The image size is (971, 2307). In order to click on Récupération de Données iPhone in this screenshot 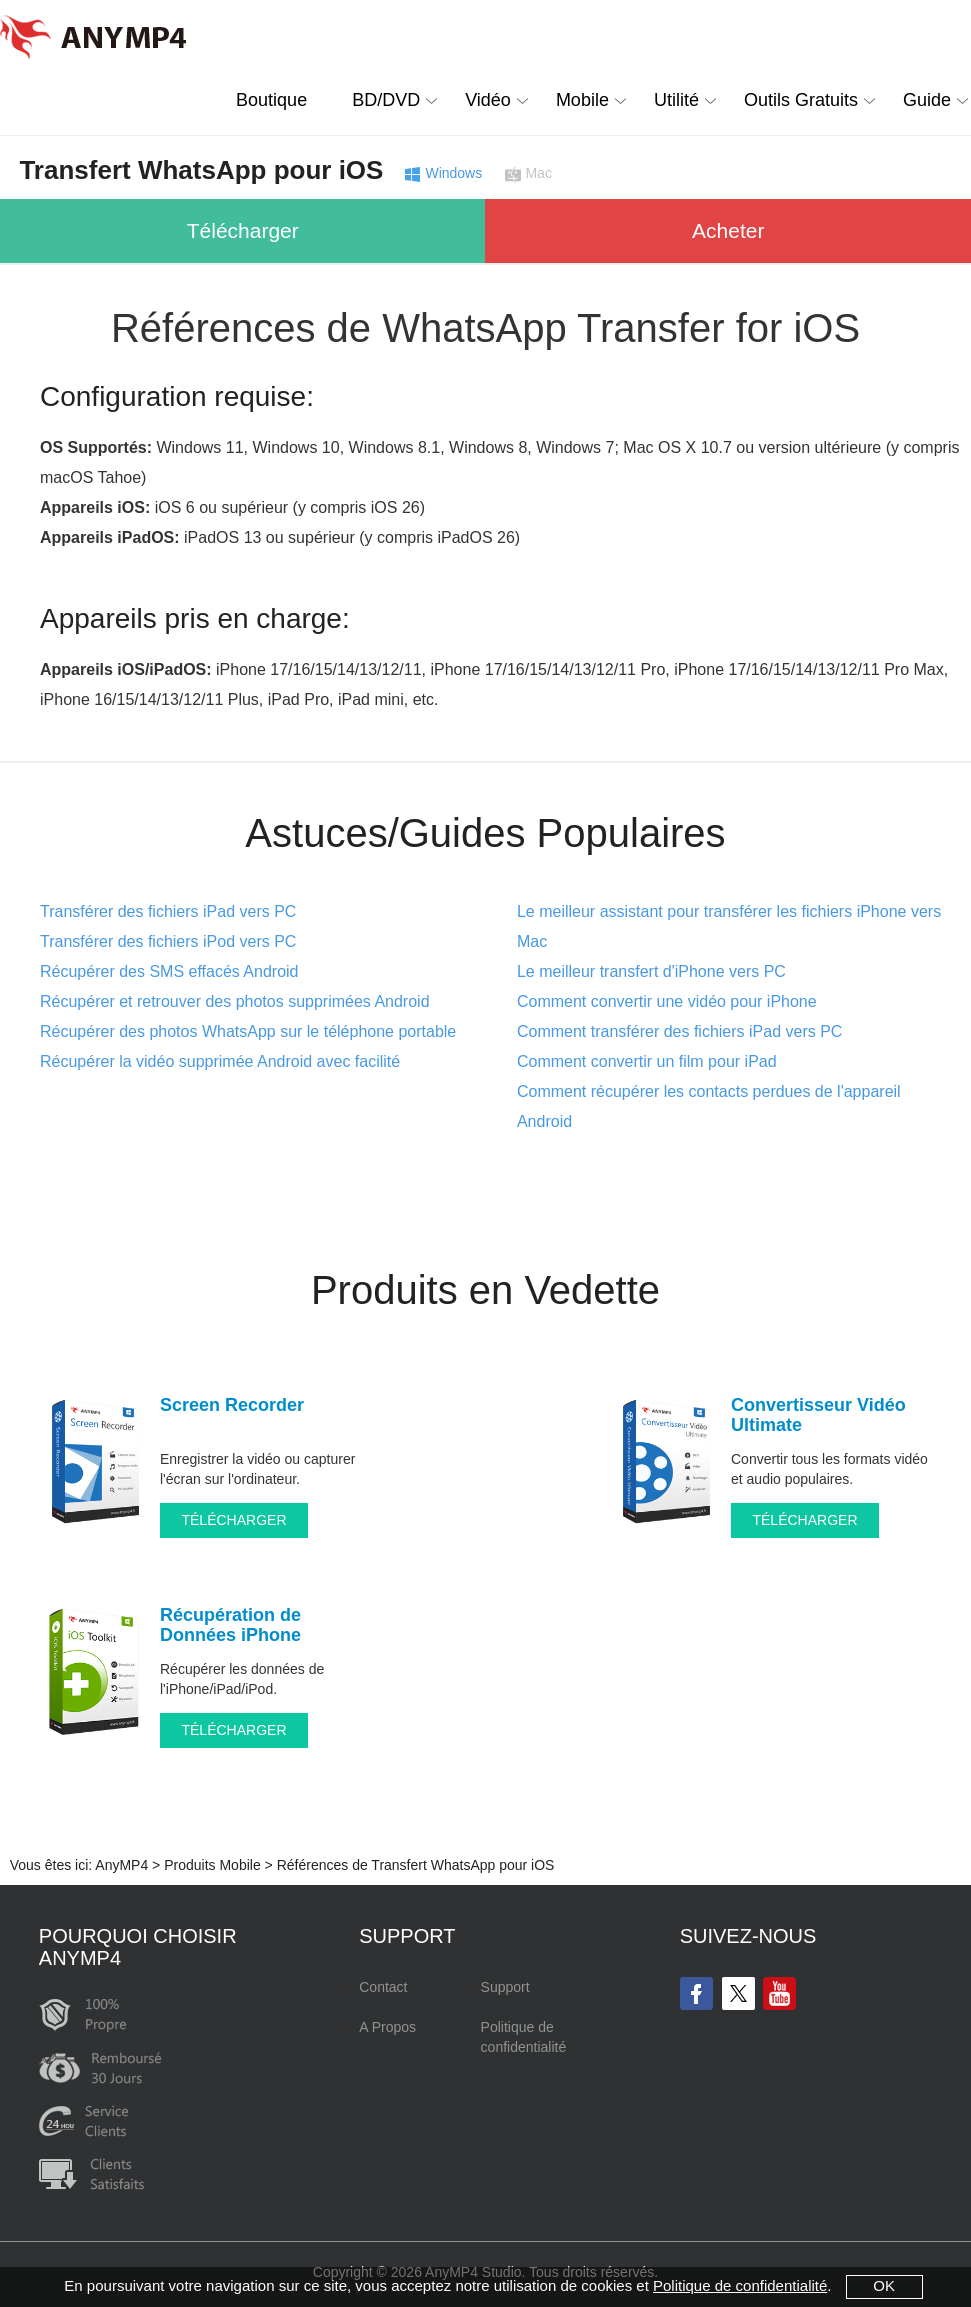, I will do `click(230, 1625)`.